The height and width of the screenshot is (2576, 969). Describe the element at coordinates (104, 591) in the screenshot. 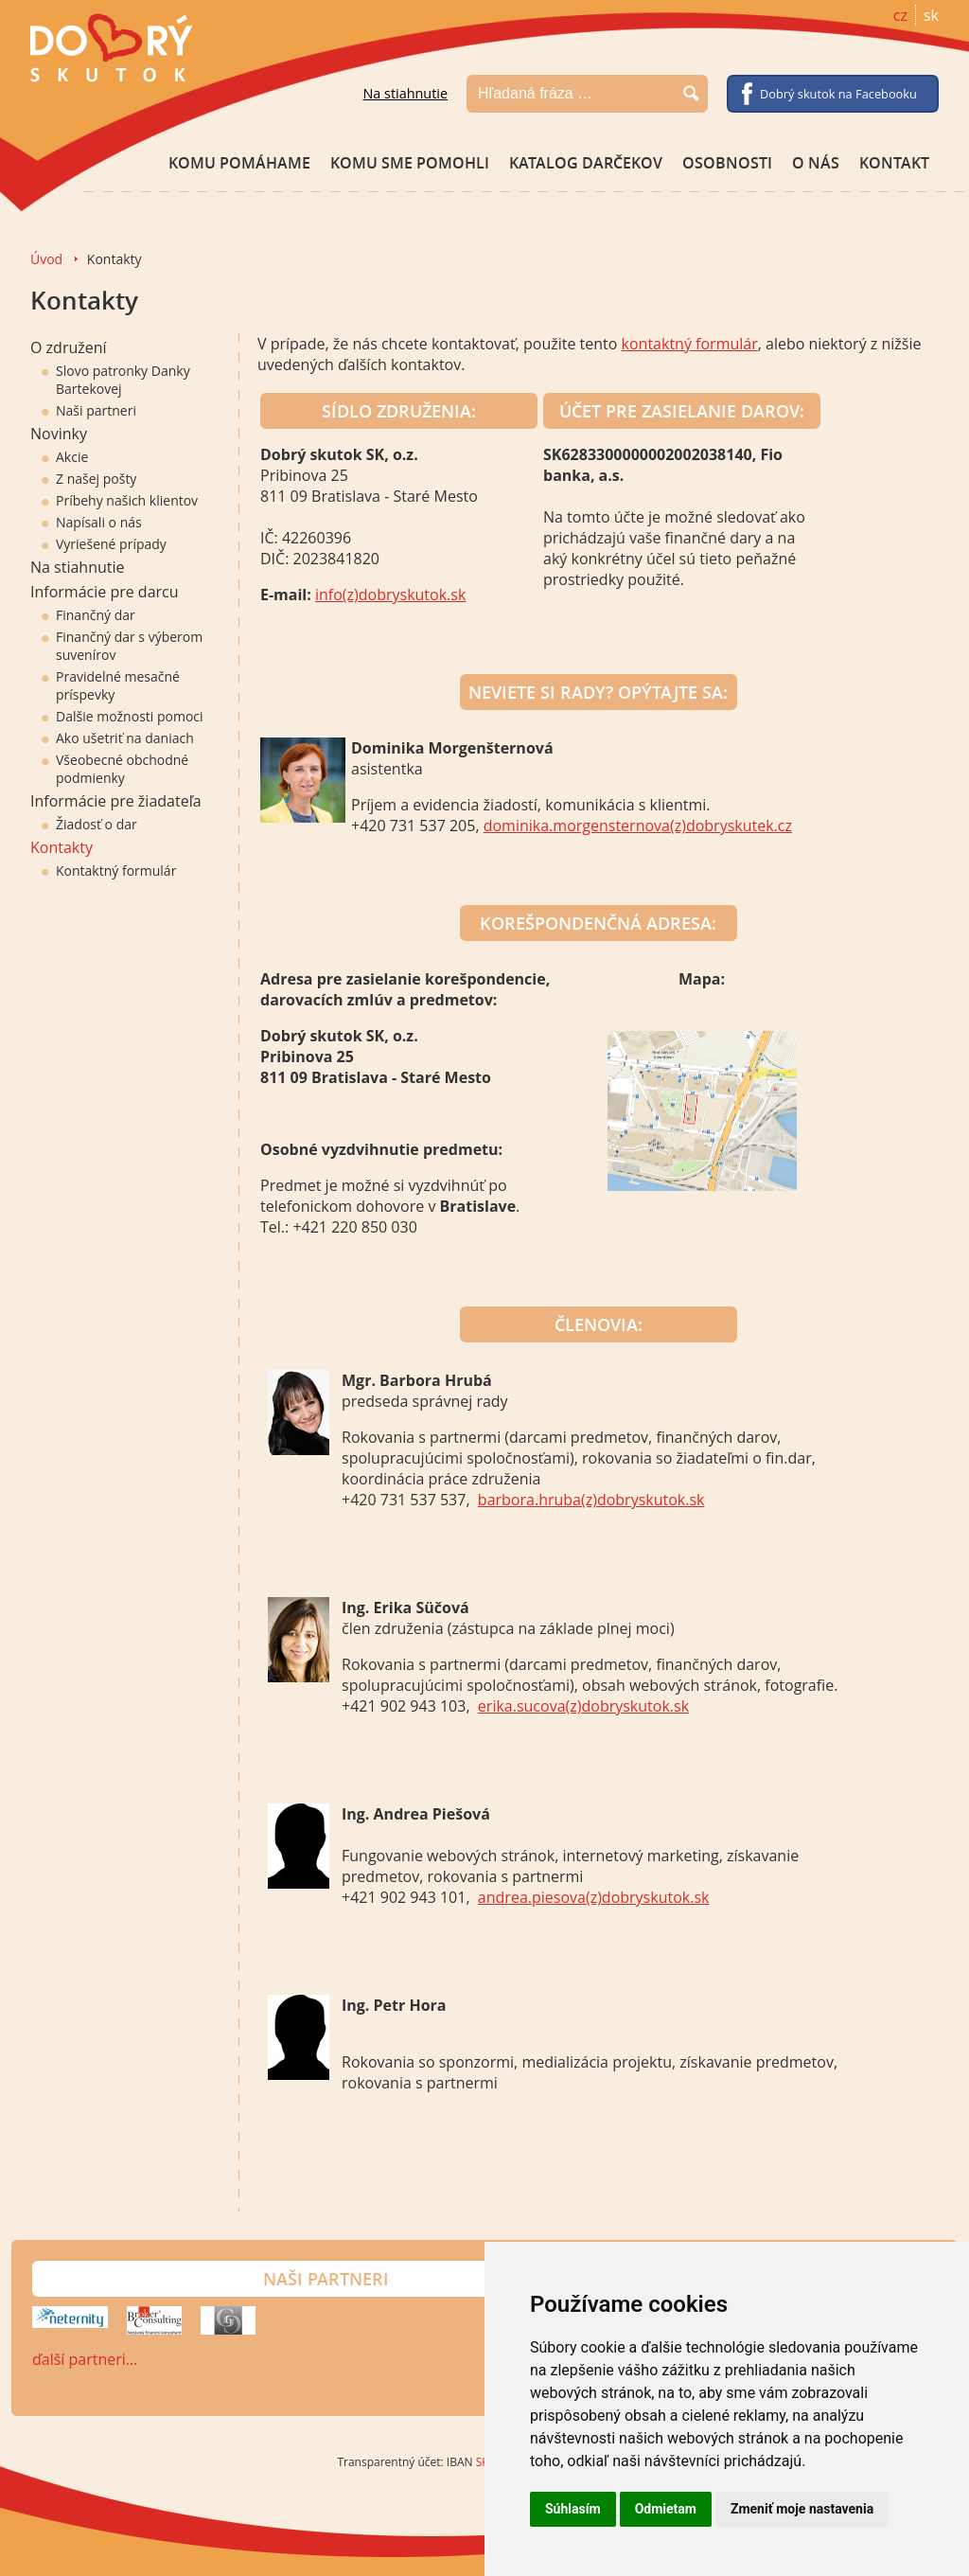

I see `Informácie pre darcu` at that location.